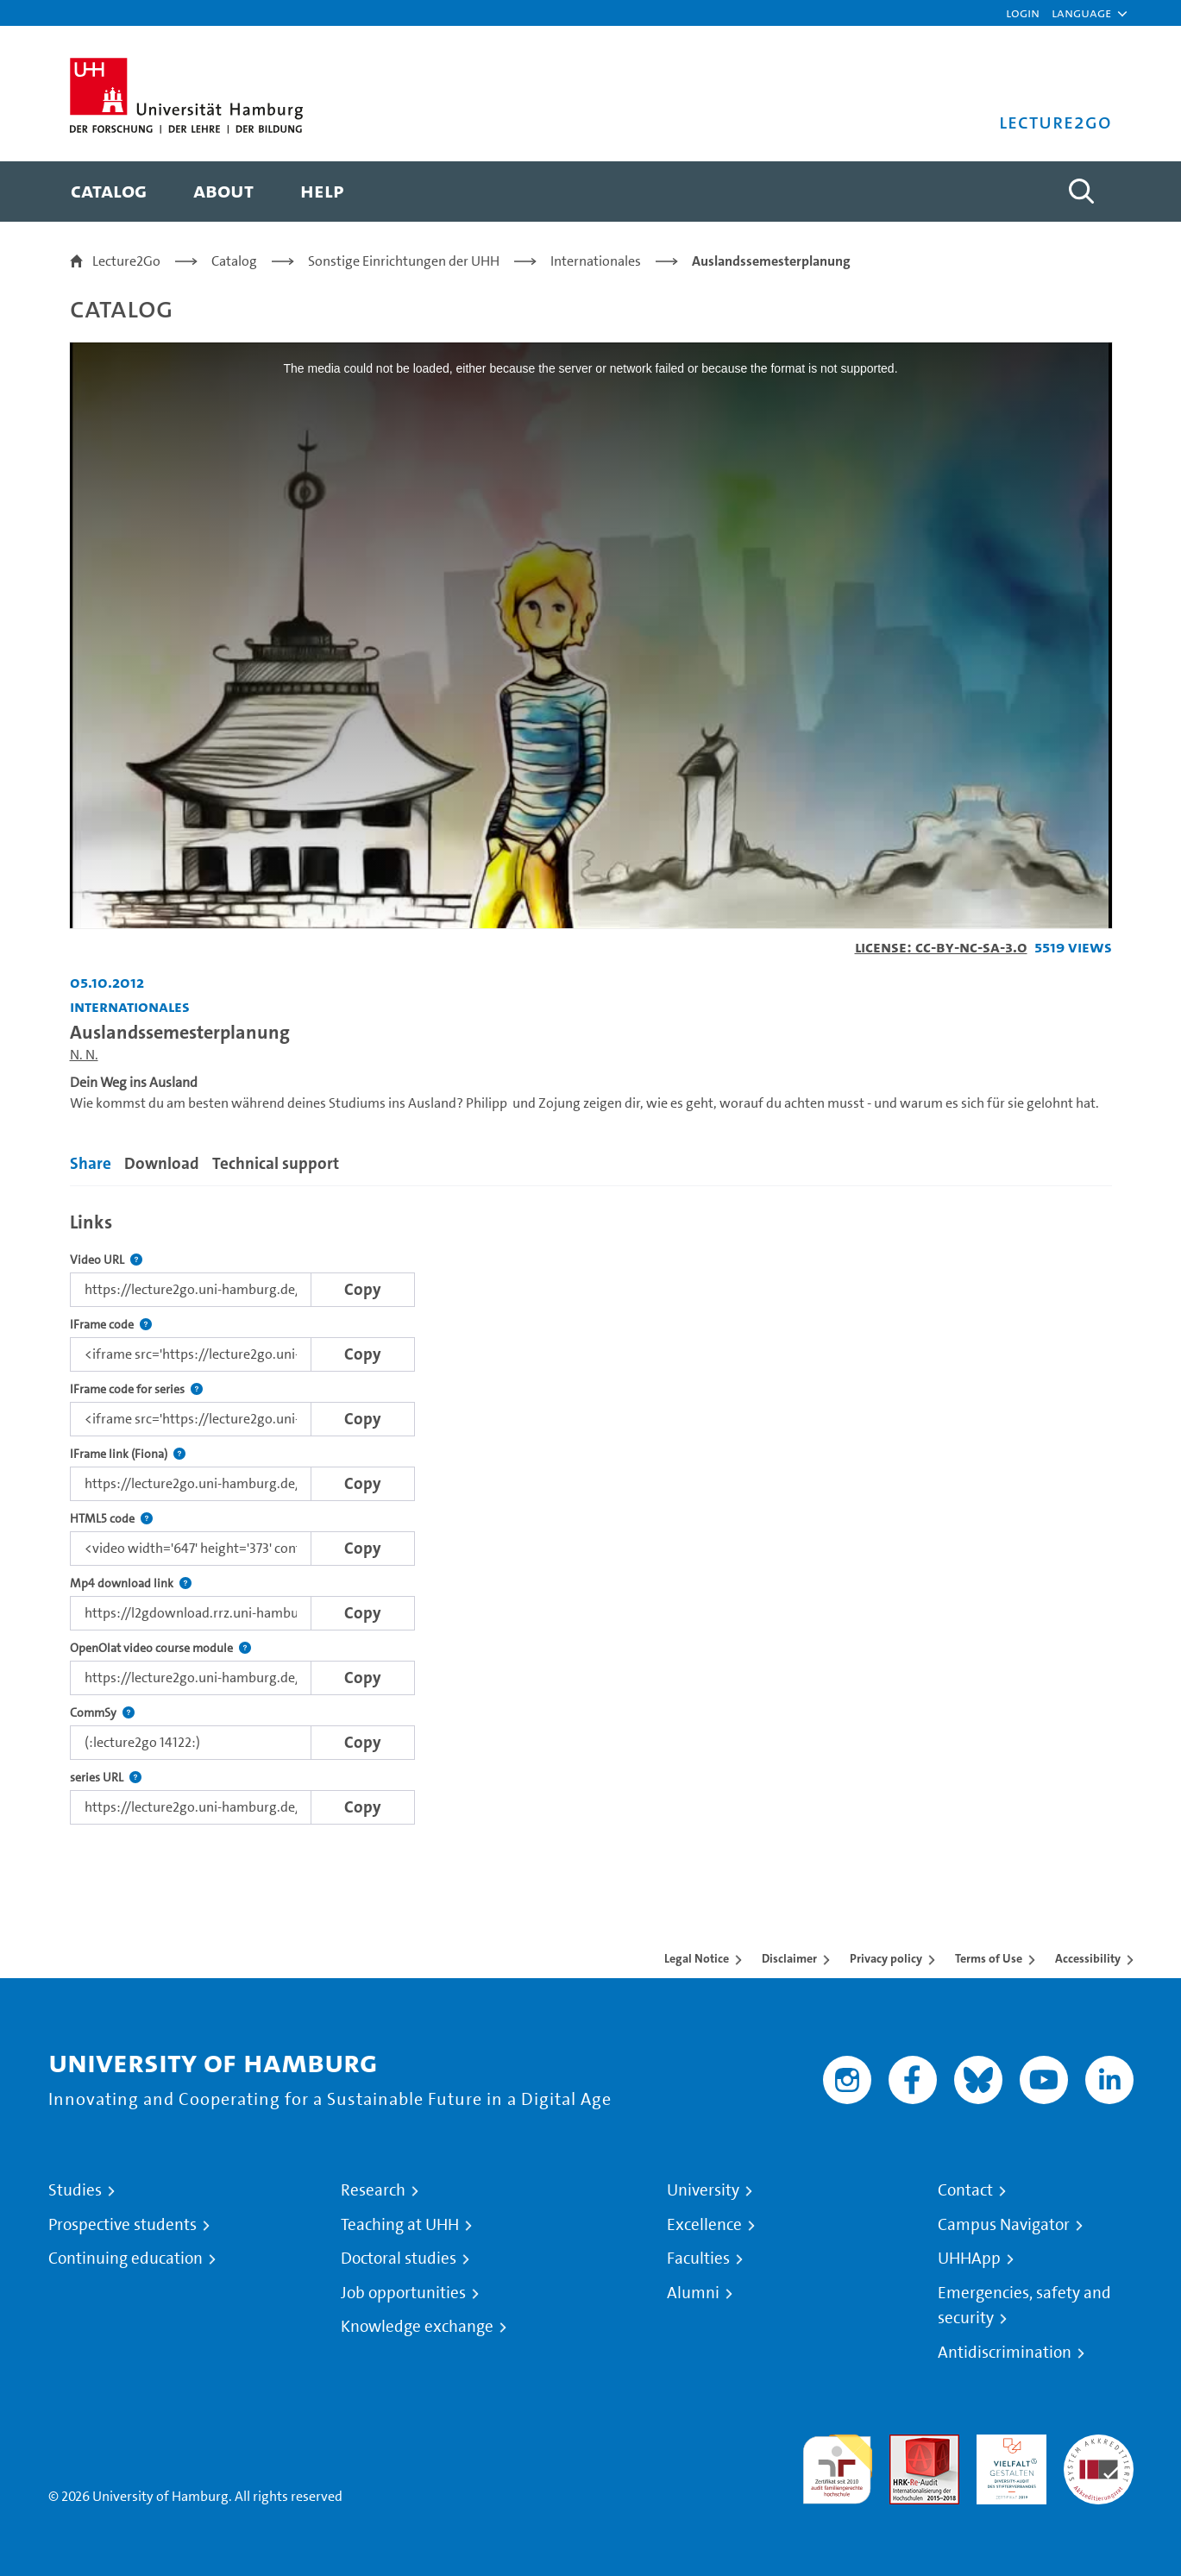 Image resolution: width=1181 pixels, height=2576 pixels. Describe the element at coordinates (703, 2190) in the screenshot. I see `University` at that location.